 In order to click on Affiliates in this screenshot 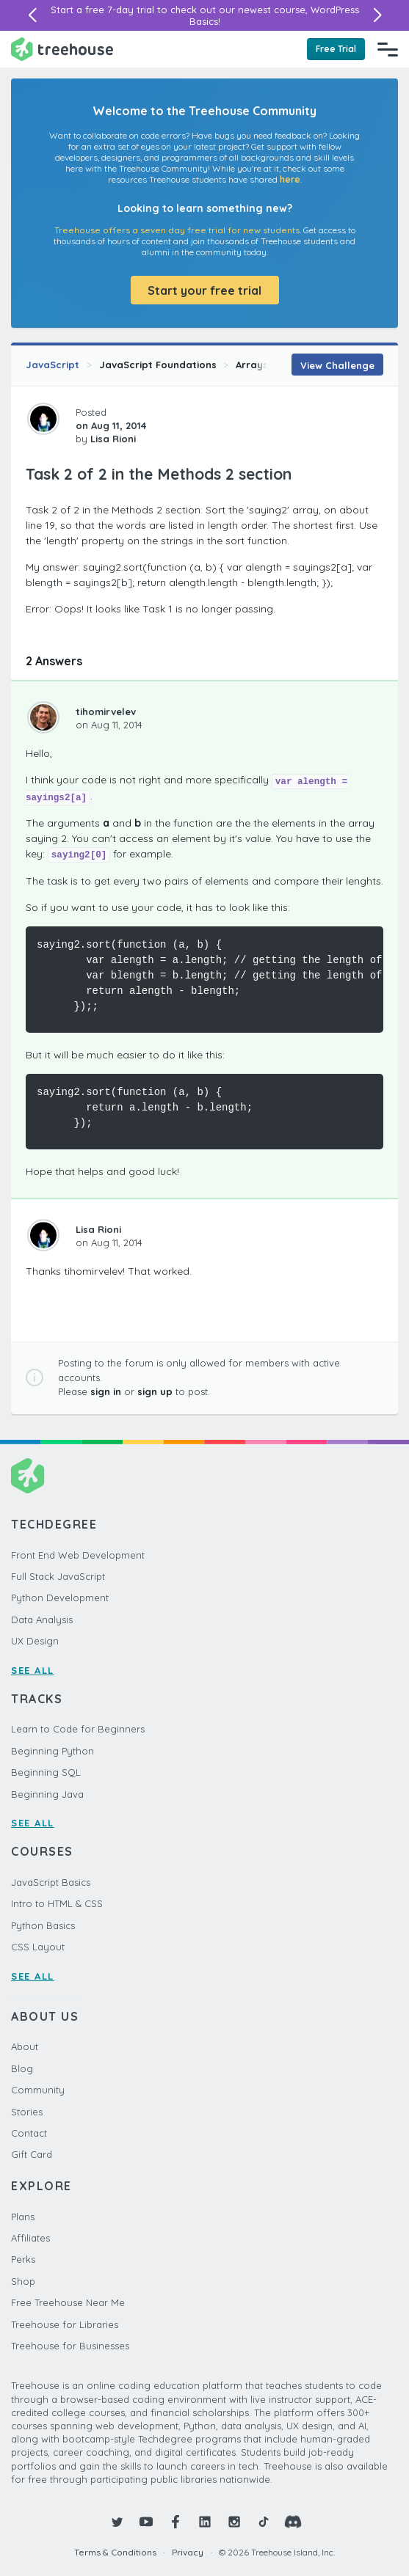, I will do `click(30, 2238)`.